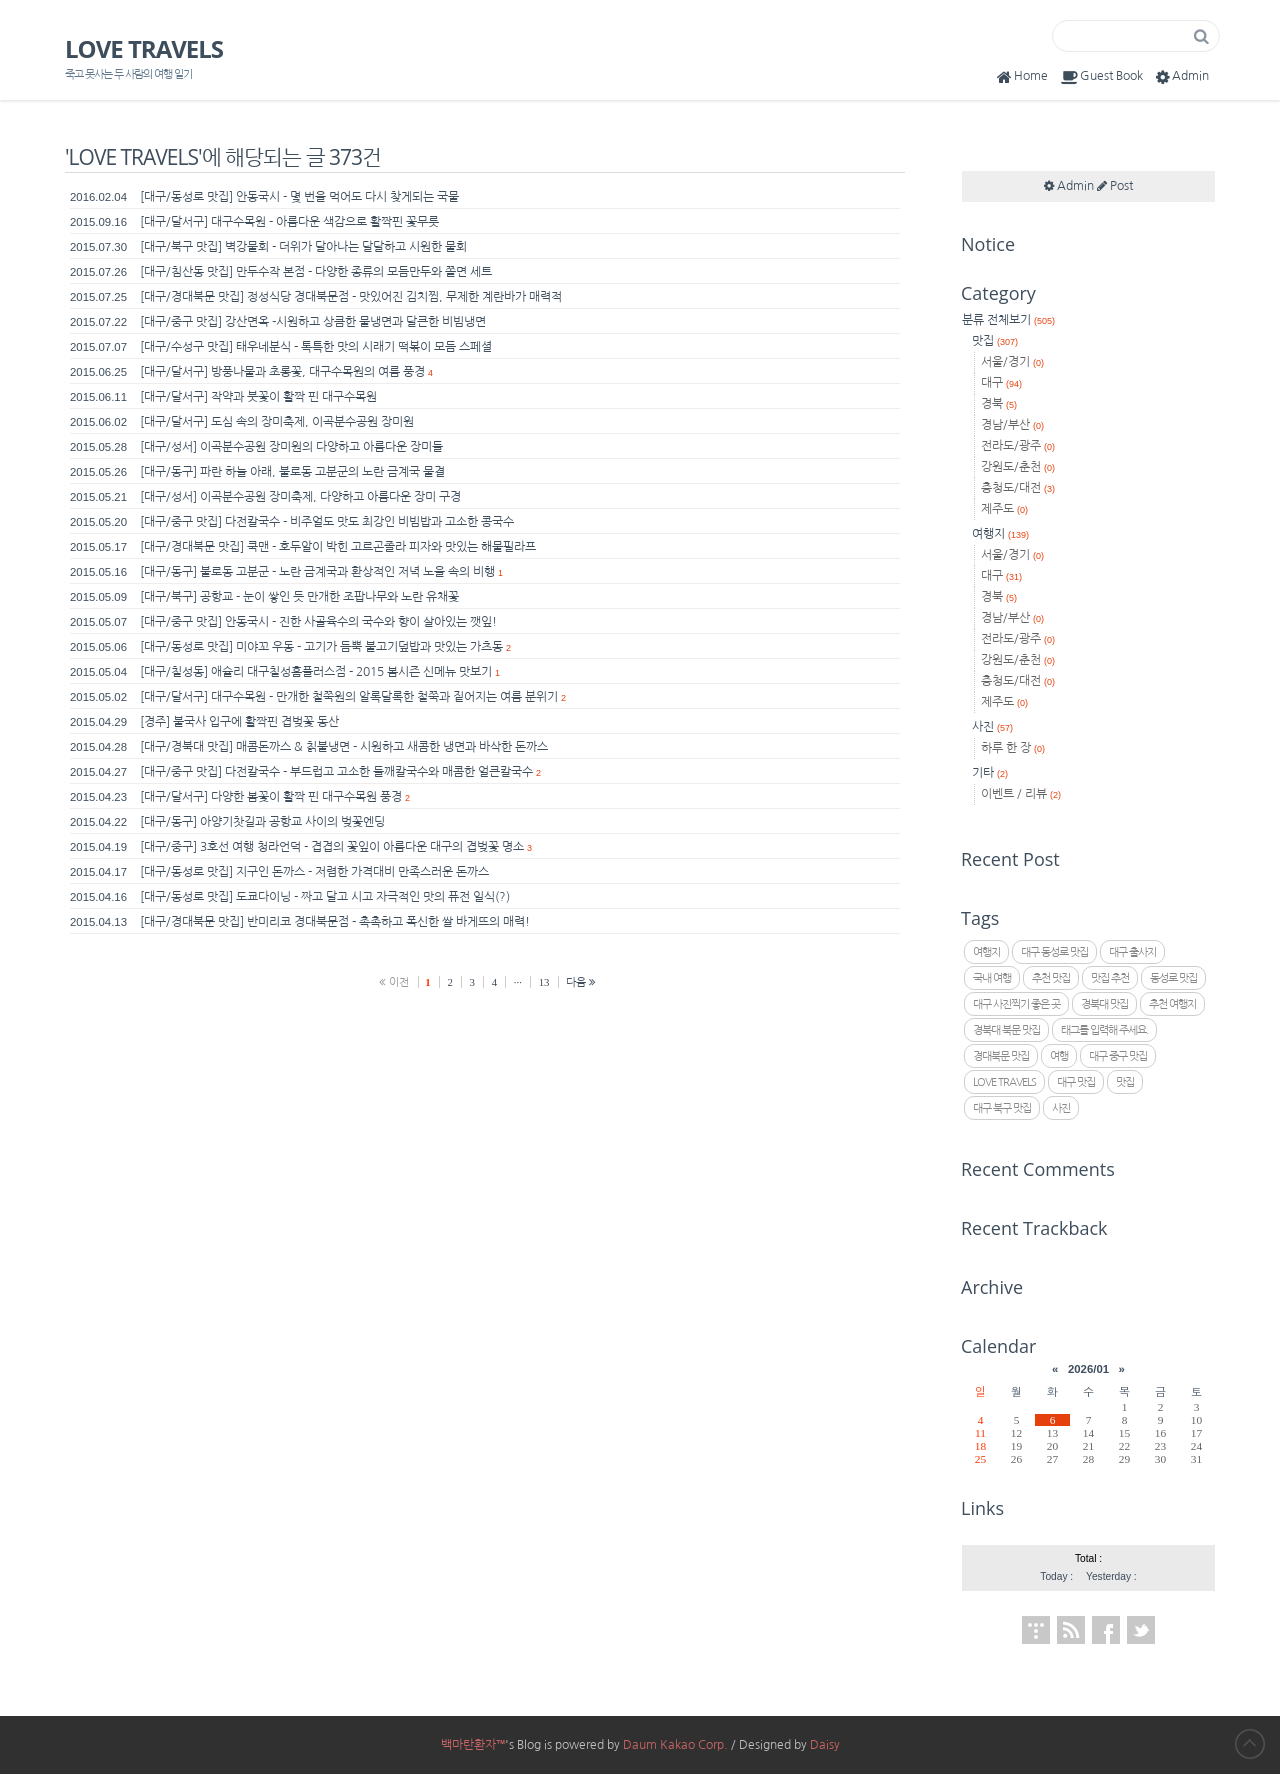 The height and width of the screenshot is (1774, 1280). What do you see at coordinates (1004, 509) in the screenshot?
I see `제주도` at bounding box center [1004, 509].